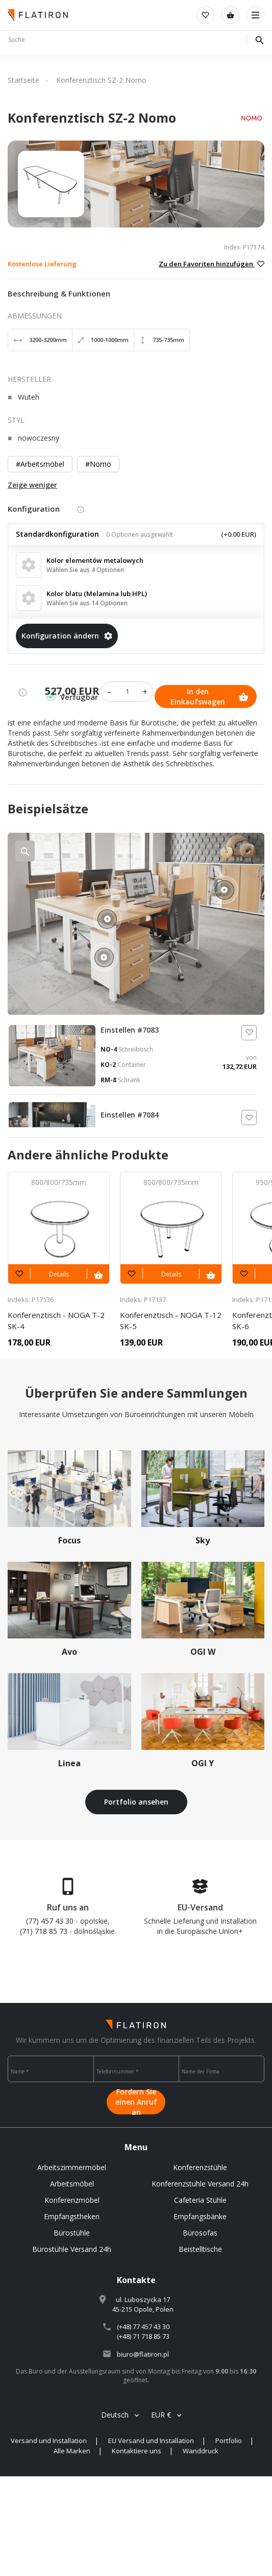 This screenshot has height=2576, width=272. What do you see at coordinates (209, 696) in the screenshot?
I see `In den Einkaufswagen` at bounding box center [209, 696].